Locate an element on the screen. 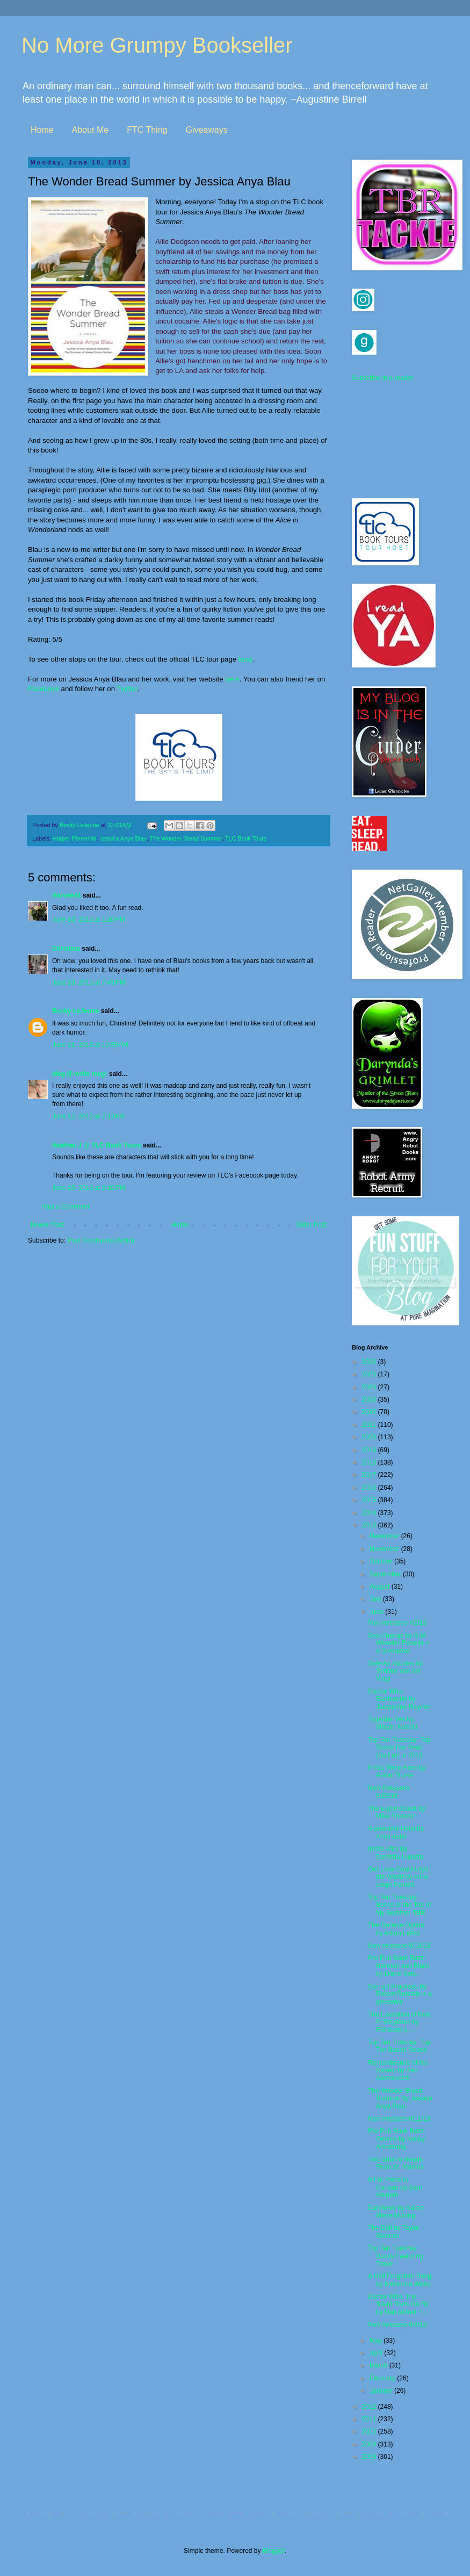 The image size is (470, 2576). June 10, 2013 at 1:10 PM is located at coordinates (88, 919).